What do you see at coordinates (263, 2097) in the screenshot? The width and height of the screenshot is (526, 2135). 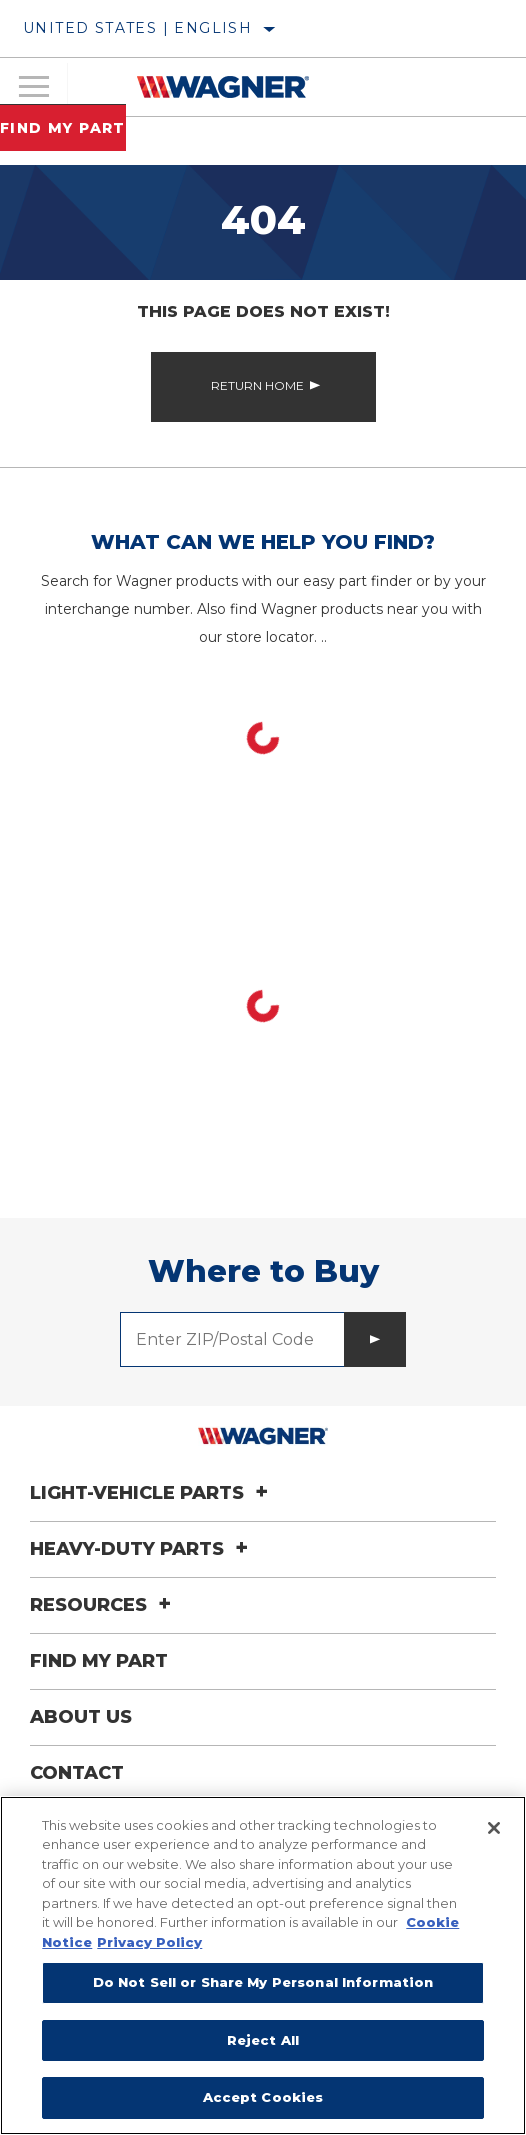 I see `Accept Cookies` at bounding box center [263, 2097].